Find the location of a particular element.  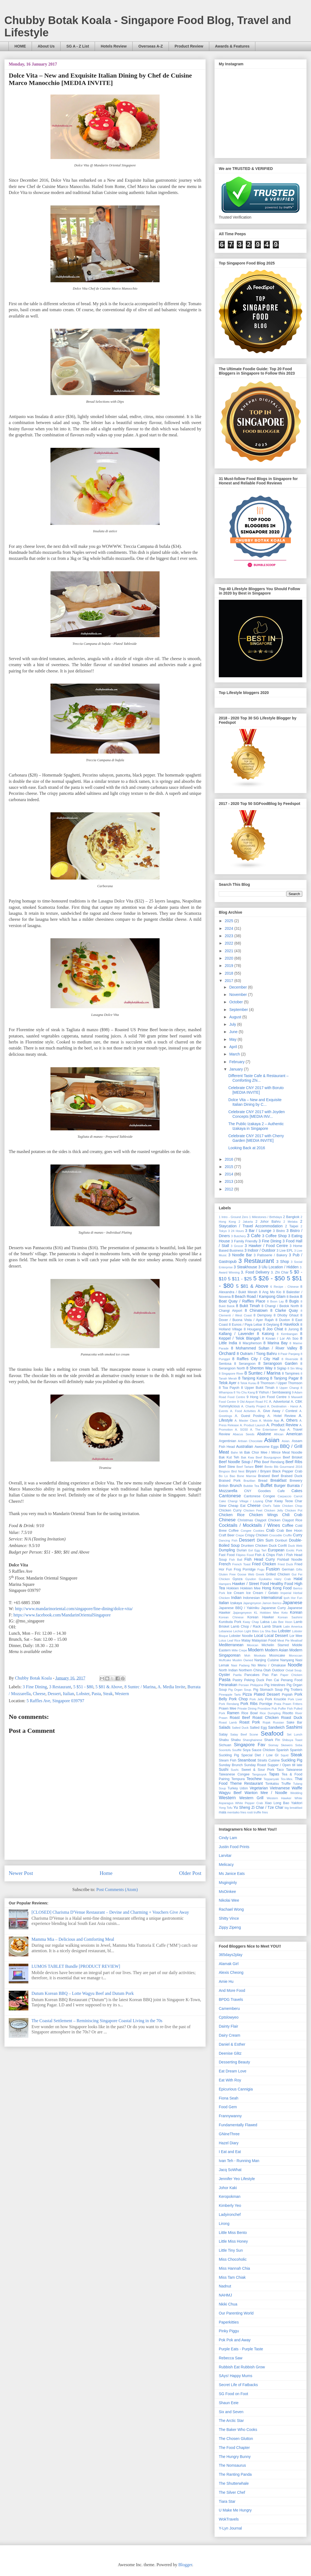

3 24 Hours is located at coordinates (236, 1231).